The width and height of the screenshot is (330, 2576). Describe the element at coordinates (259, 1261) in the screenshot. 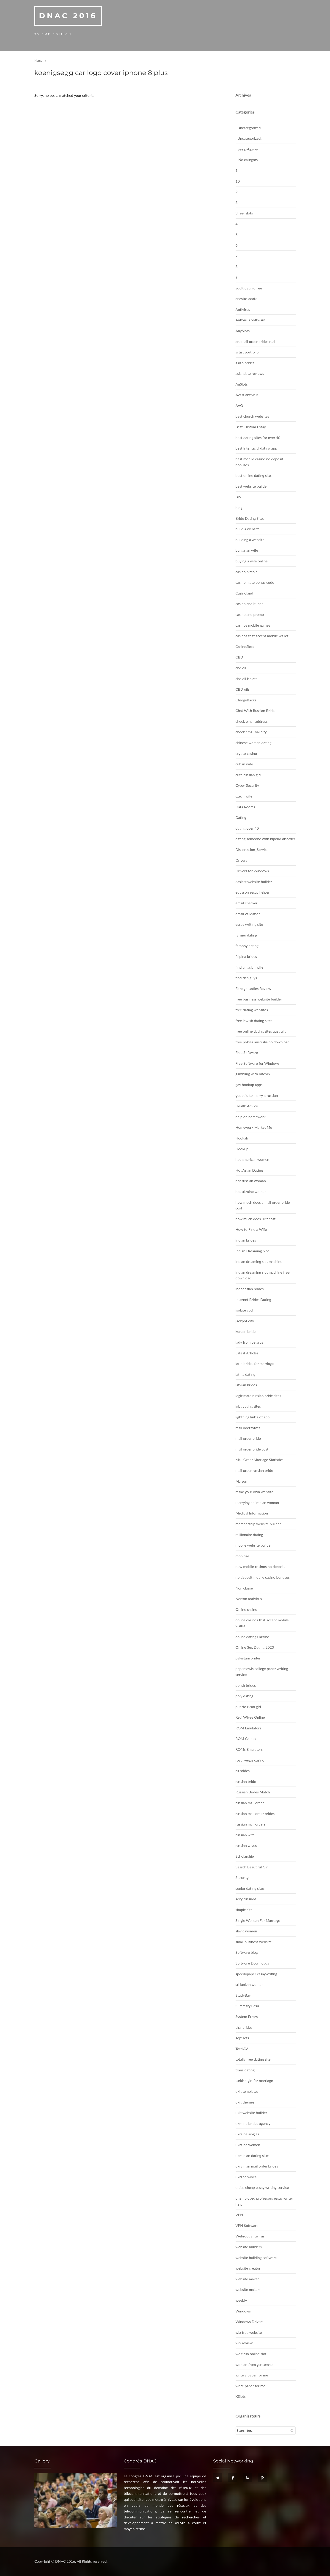

I see `indian dreaming slot machine` at that location.